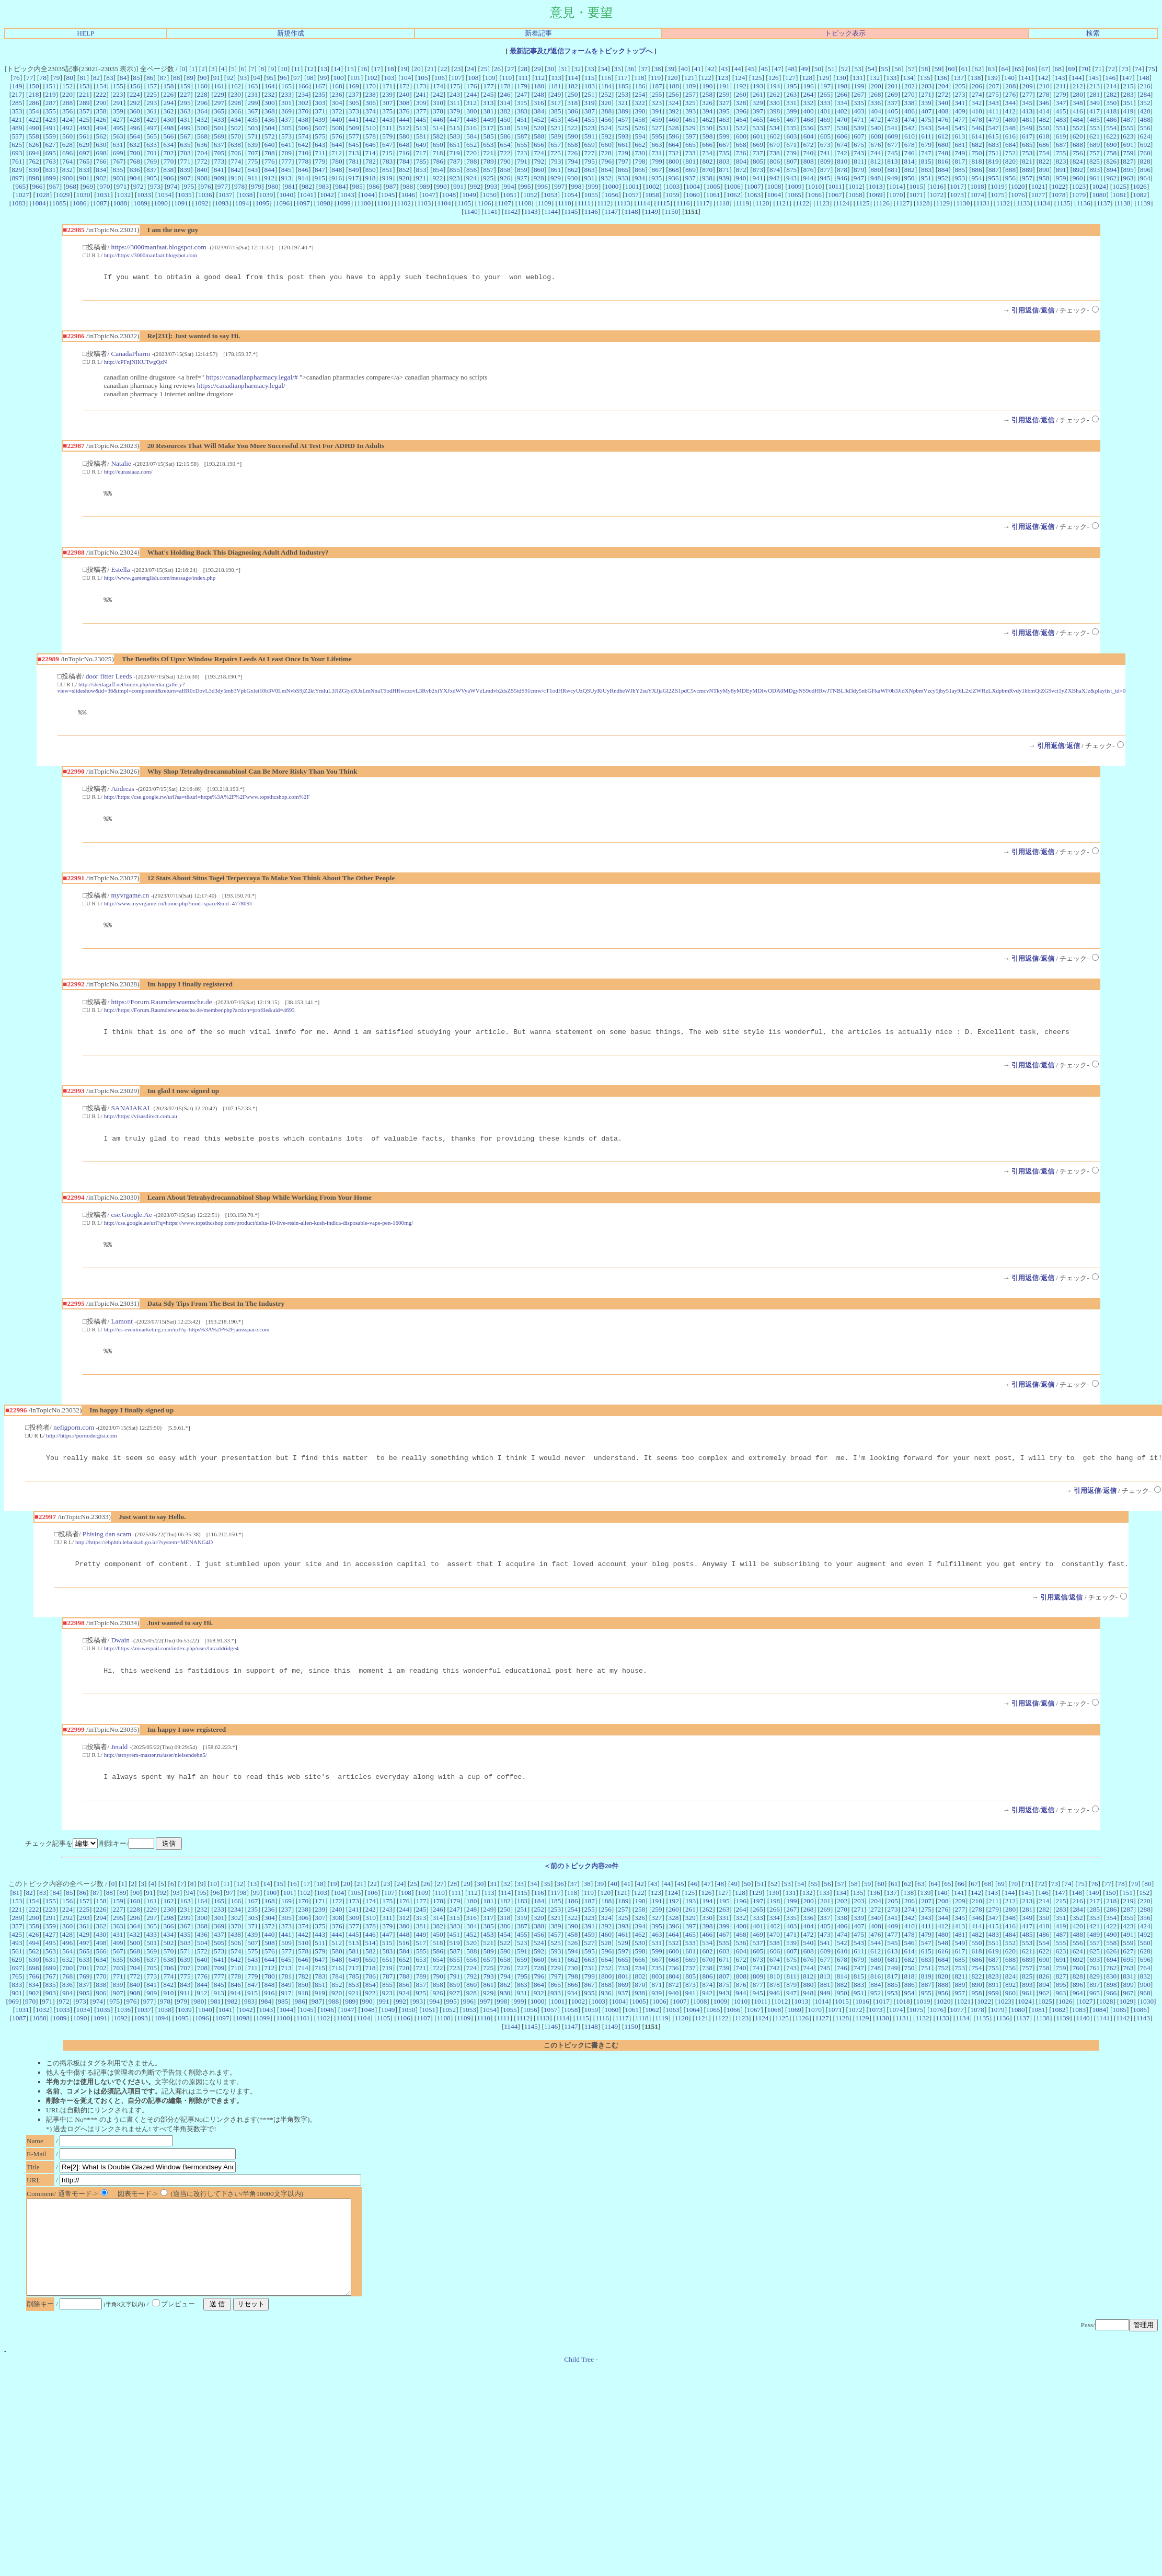  What do you see at coordinates (842, 144) in the screenshot?
I see `674` at bounding box center [842, 144].